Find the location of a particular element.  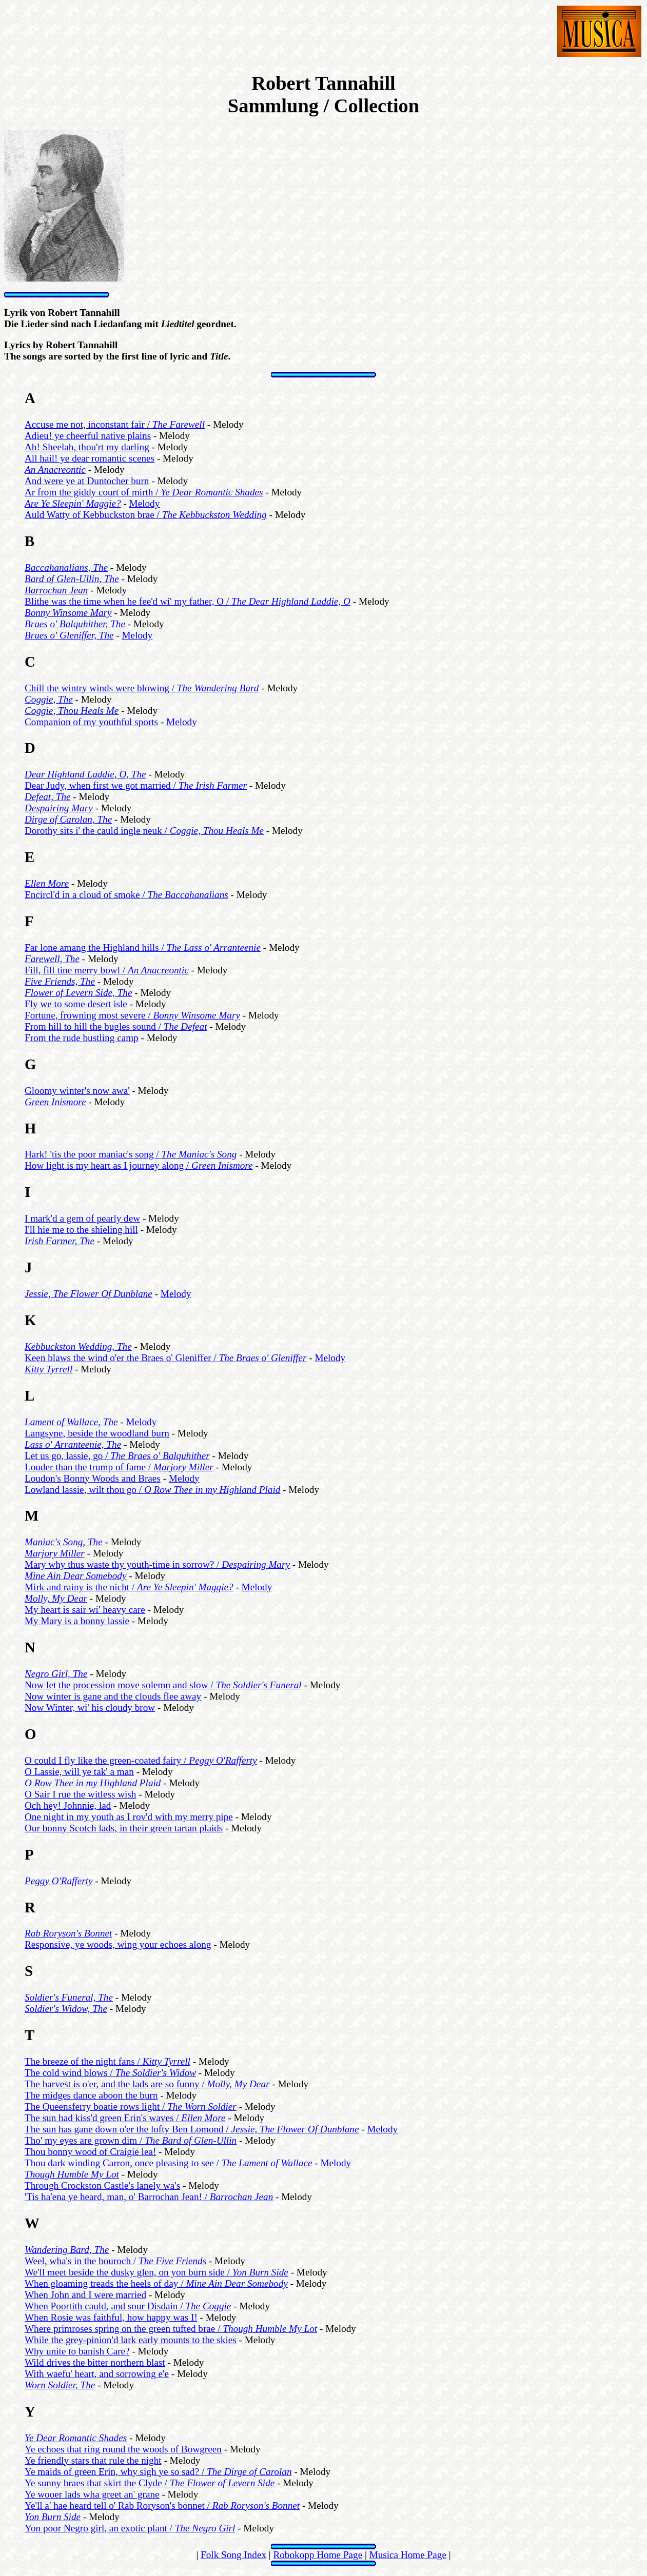

Ye sunny braes that skirt the Clyde / is located at coordinates (150, 2483).